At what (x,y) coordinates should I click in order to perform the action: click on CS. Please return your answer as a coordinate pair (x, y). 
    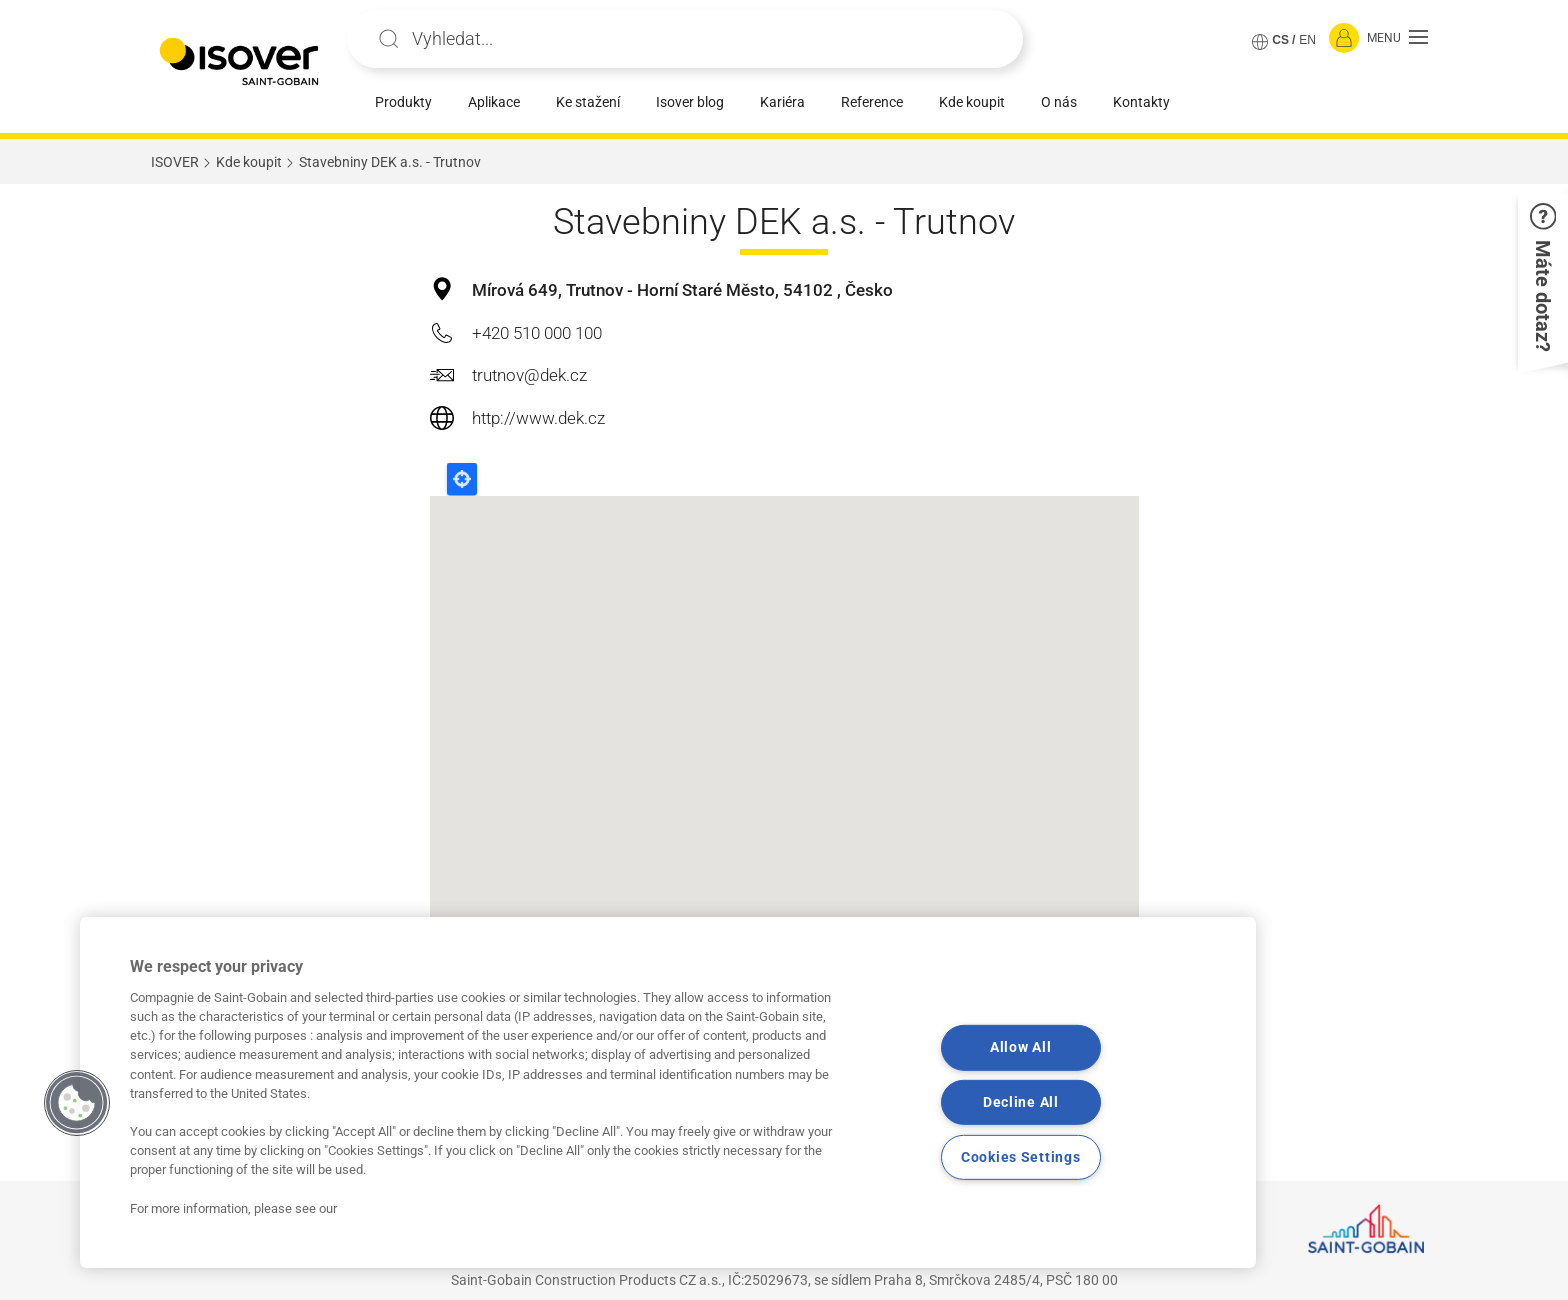
    Looking at the image, I should click on (1280, 40).